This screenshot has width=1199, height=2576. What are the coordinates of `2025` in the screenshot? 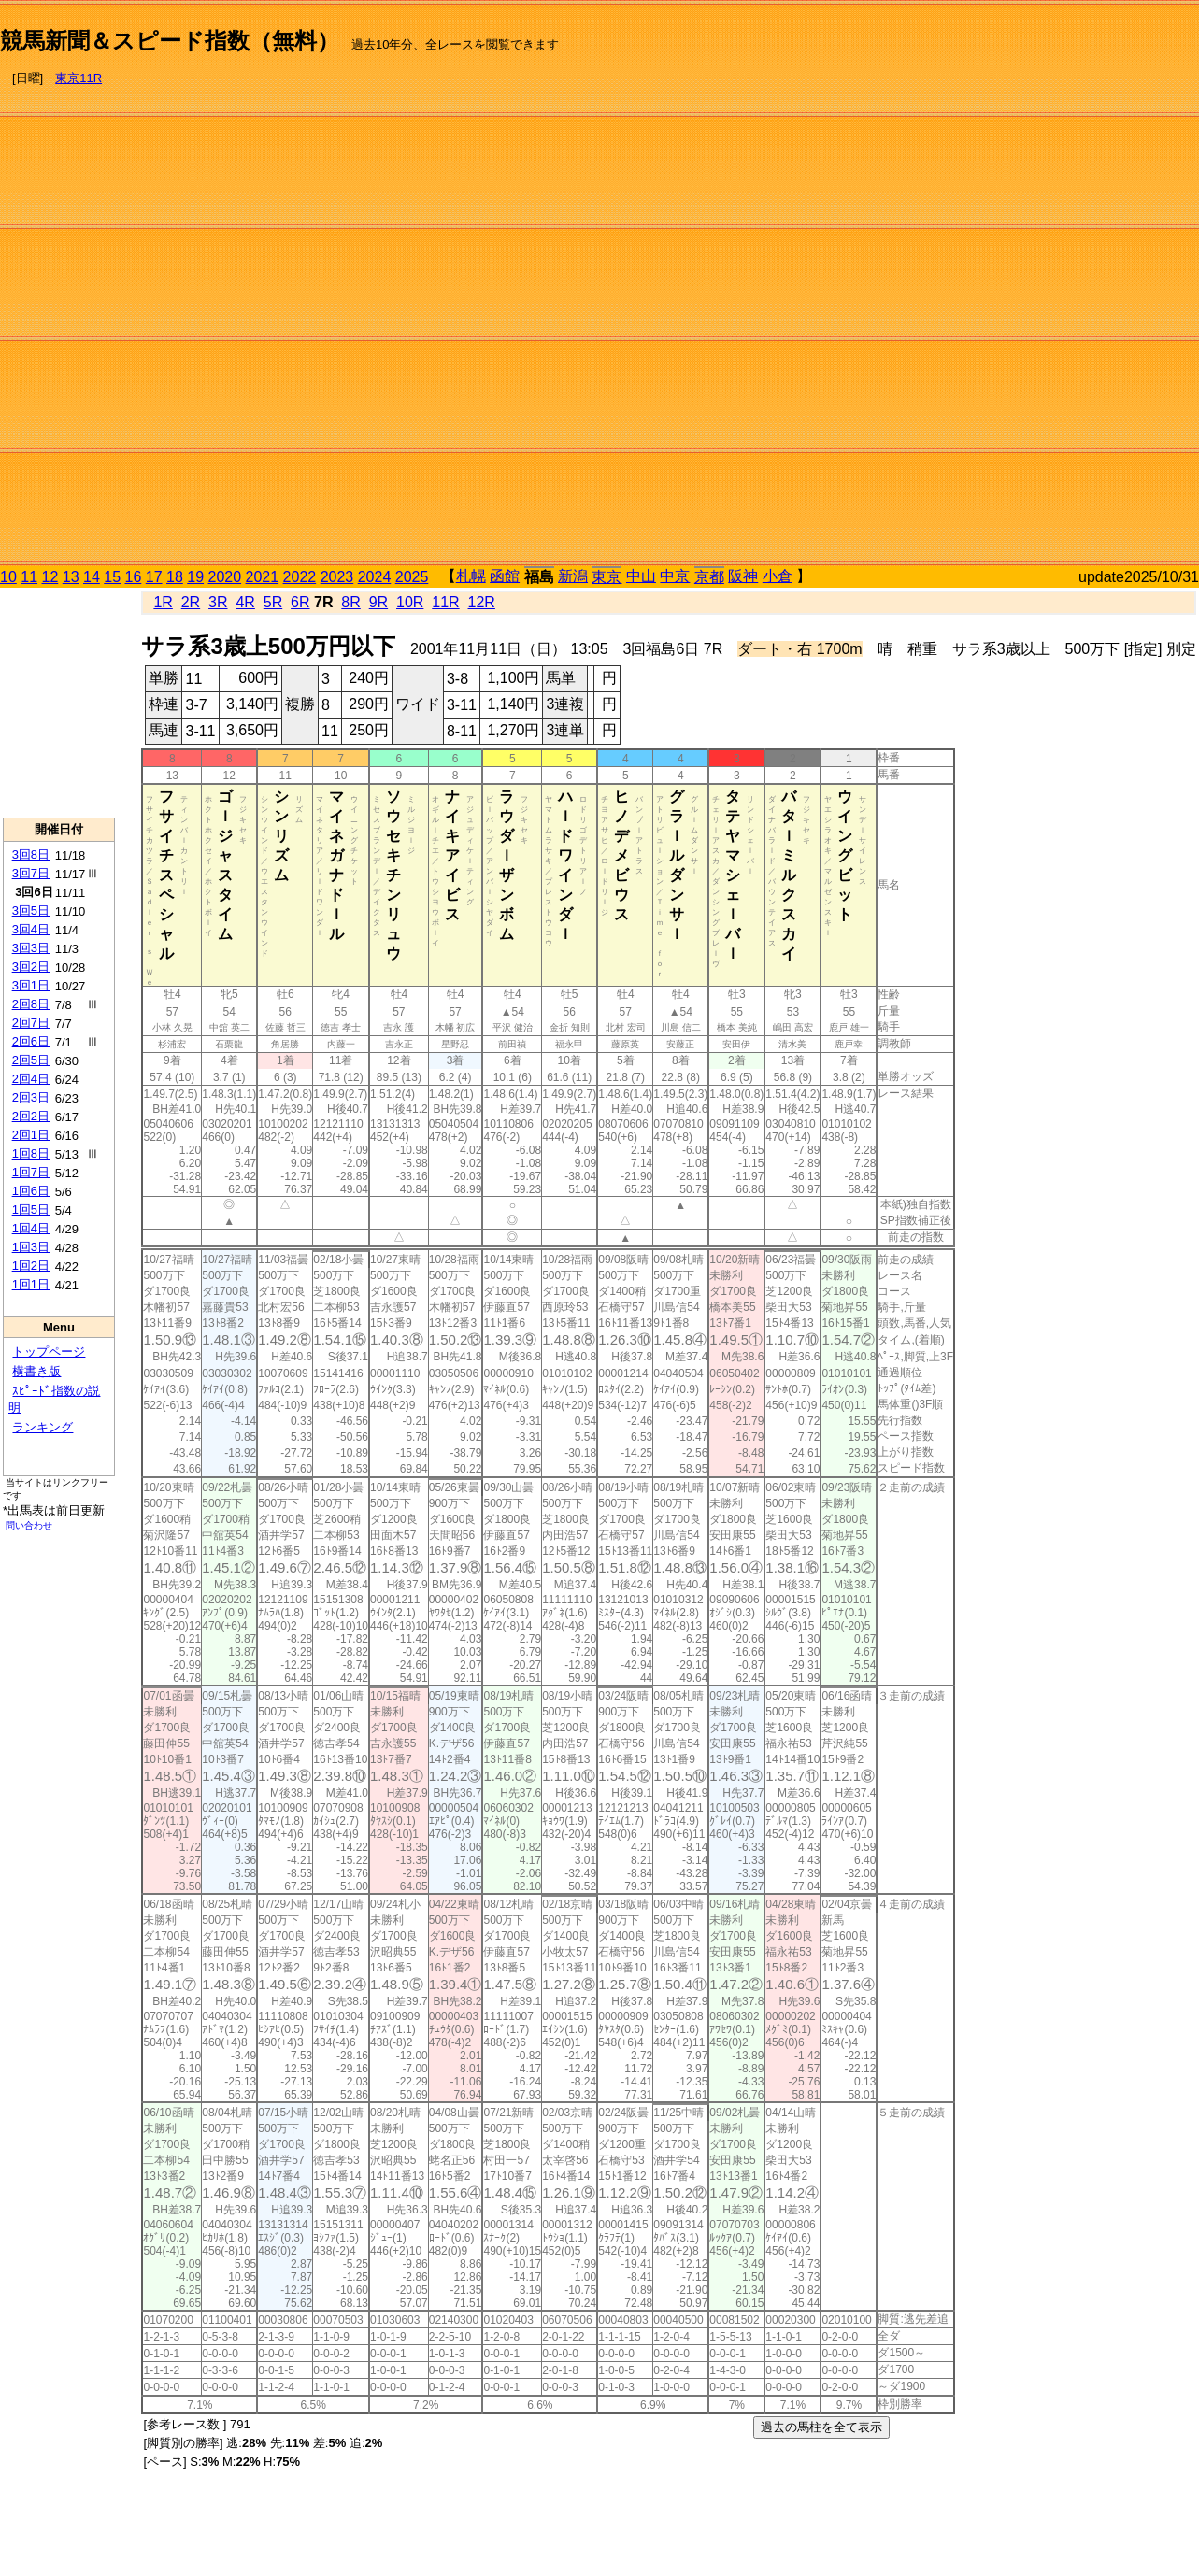 It's located at (412, 577).